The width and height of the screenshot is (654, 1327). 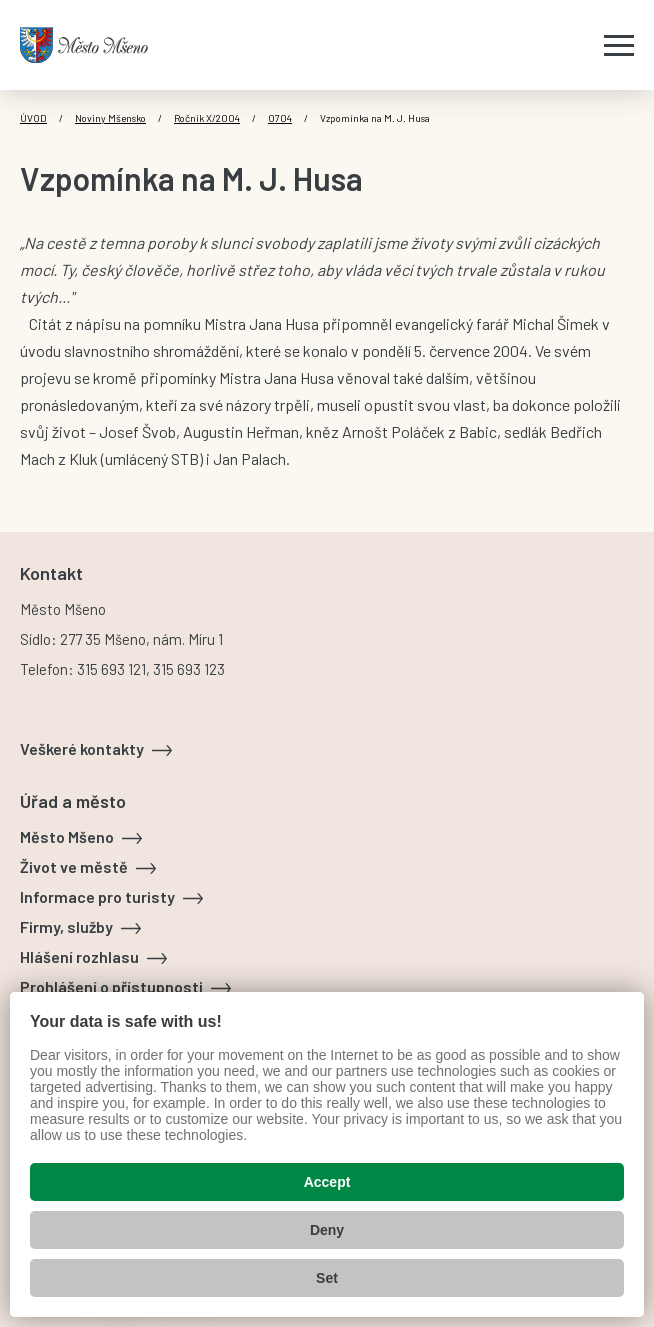 I want to click on Set, so click(x=327, y=1278).